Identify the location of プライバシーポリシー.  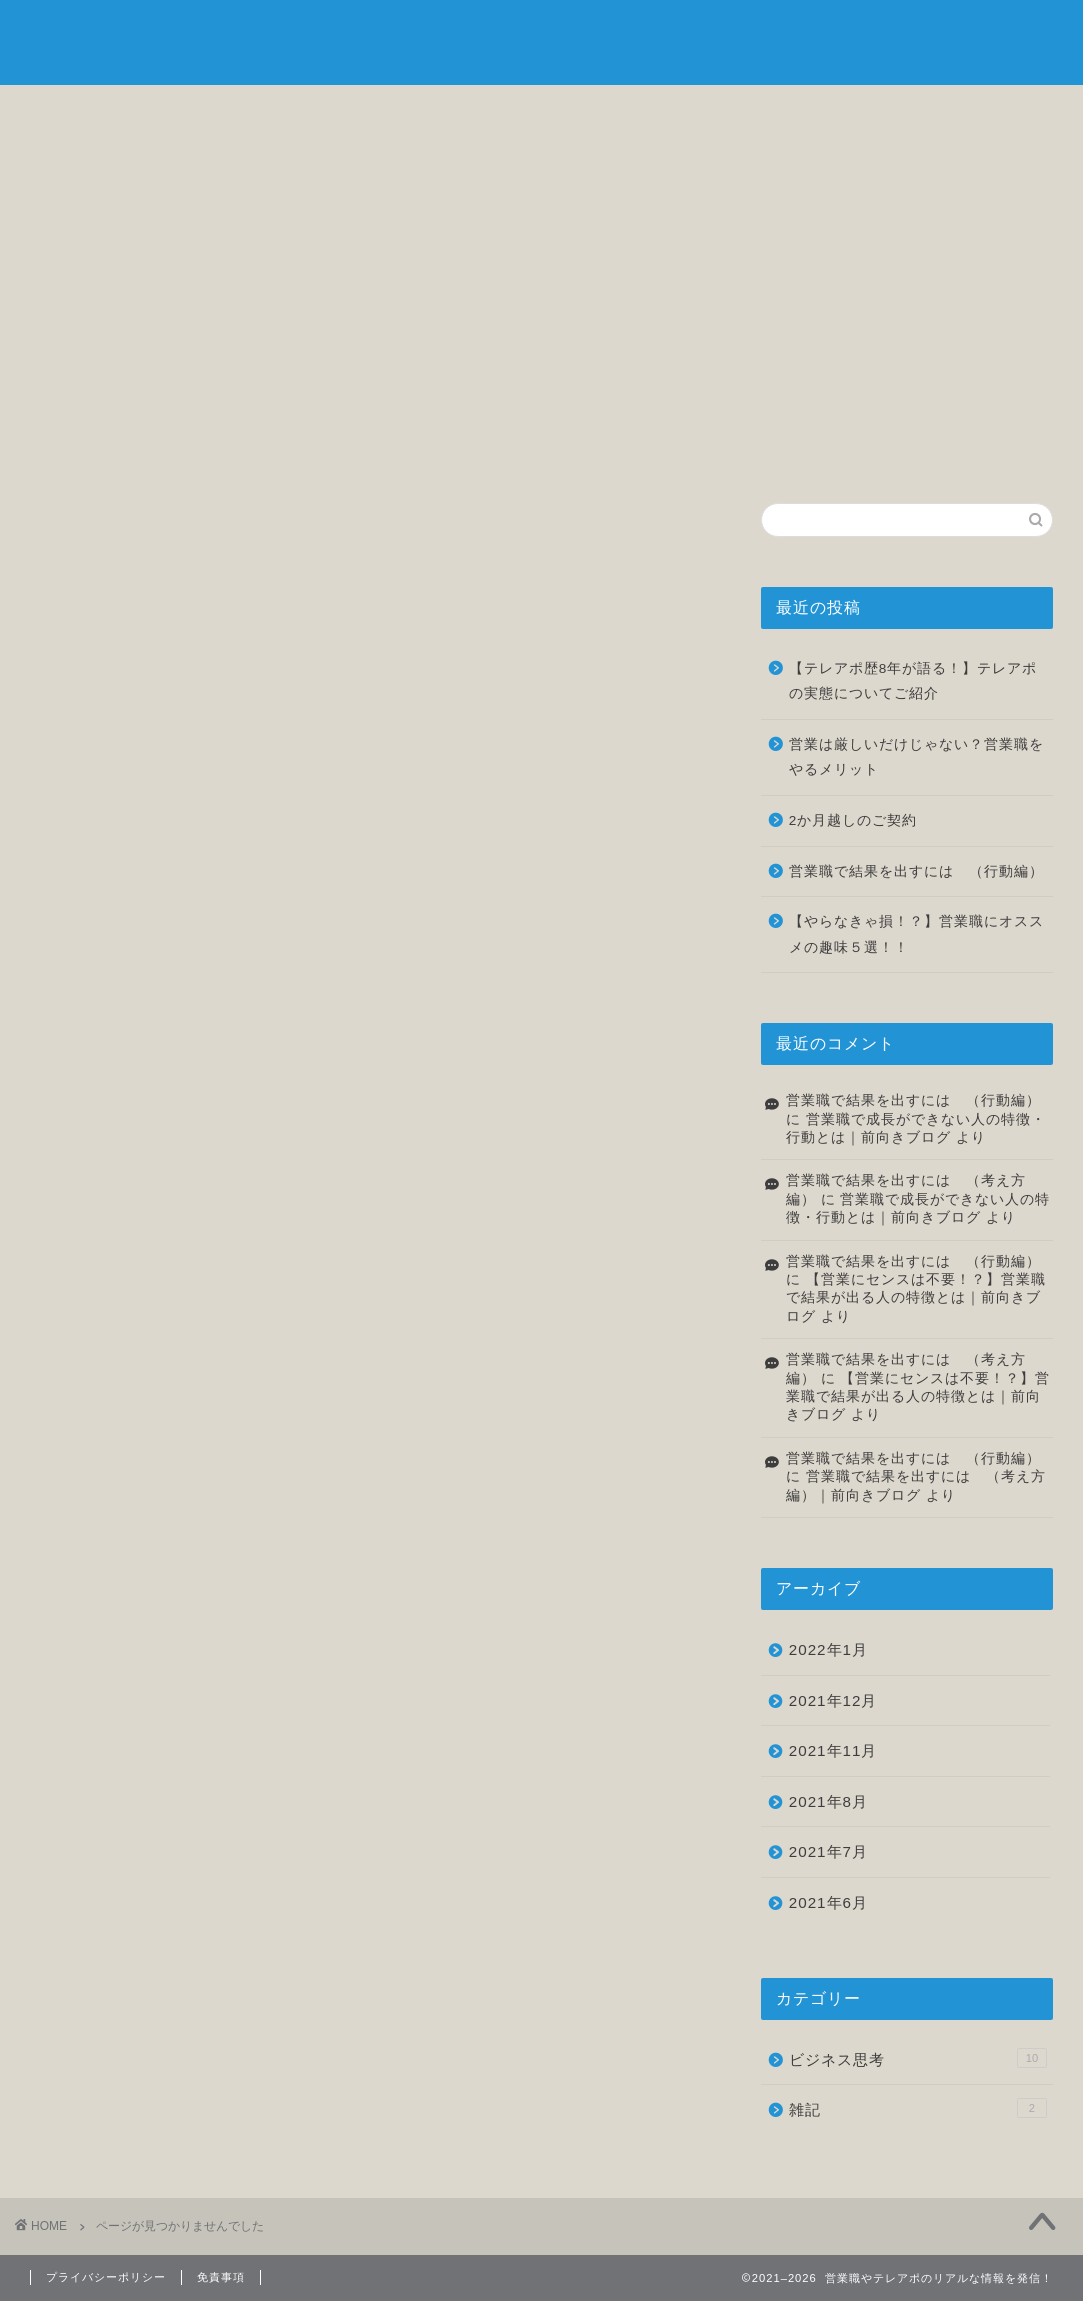
(106, 2277).